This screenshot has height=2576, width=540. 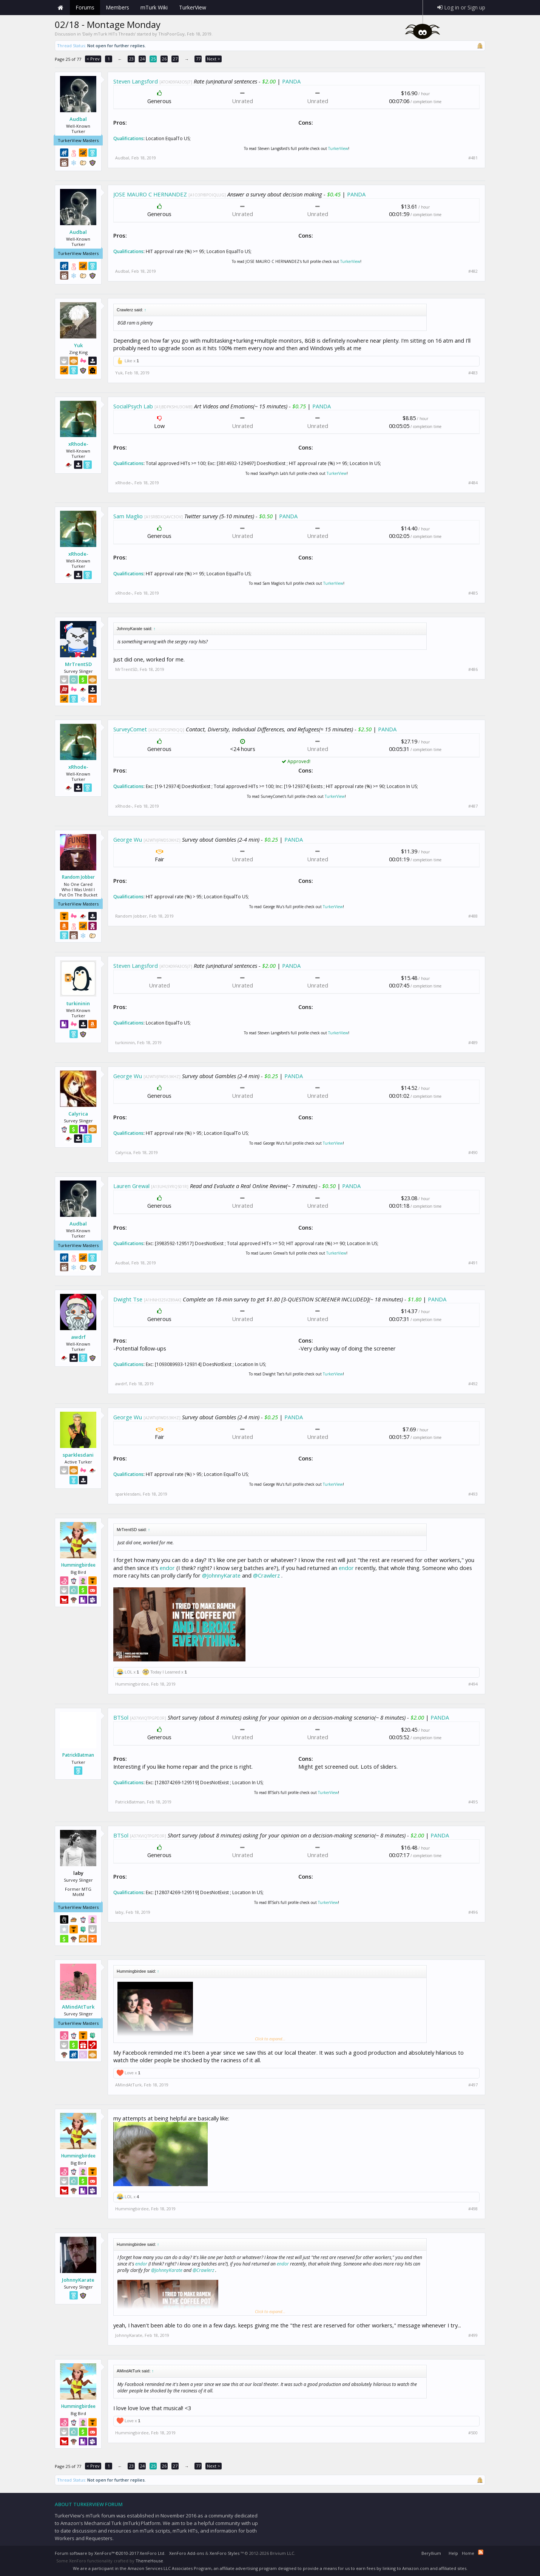 What do you see at coordinates (78, 1455) in the screenshot?
I see `sparklesdani` at bounding box center [78, 1455].